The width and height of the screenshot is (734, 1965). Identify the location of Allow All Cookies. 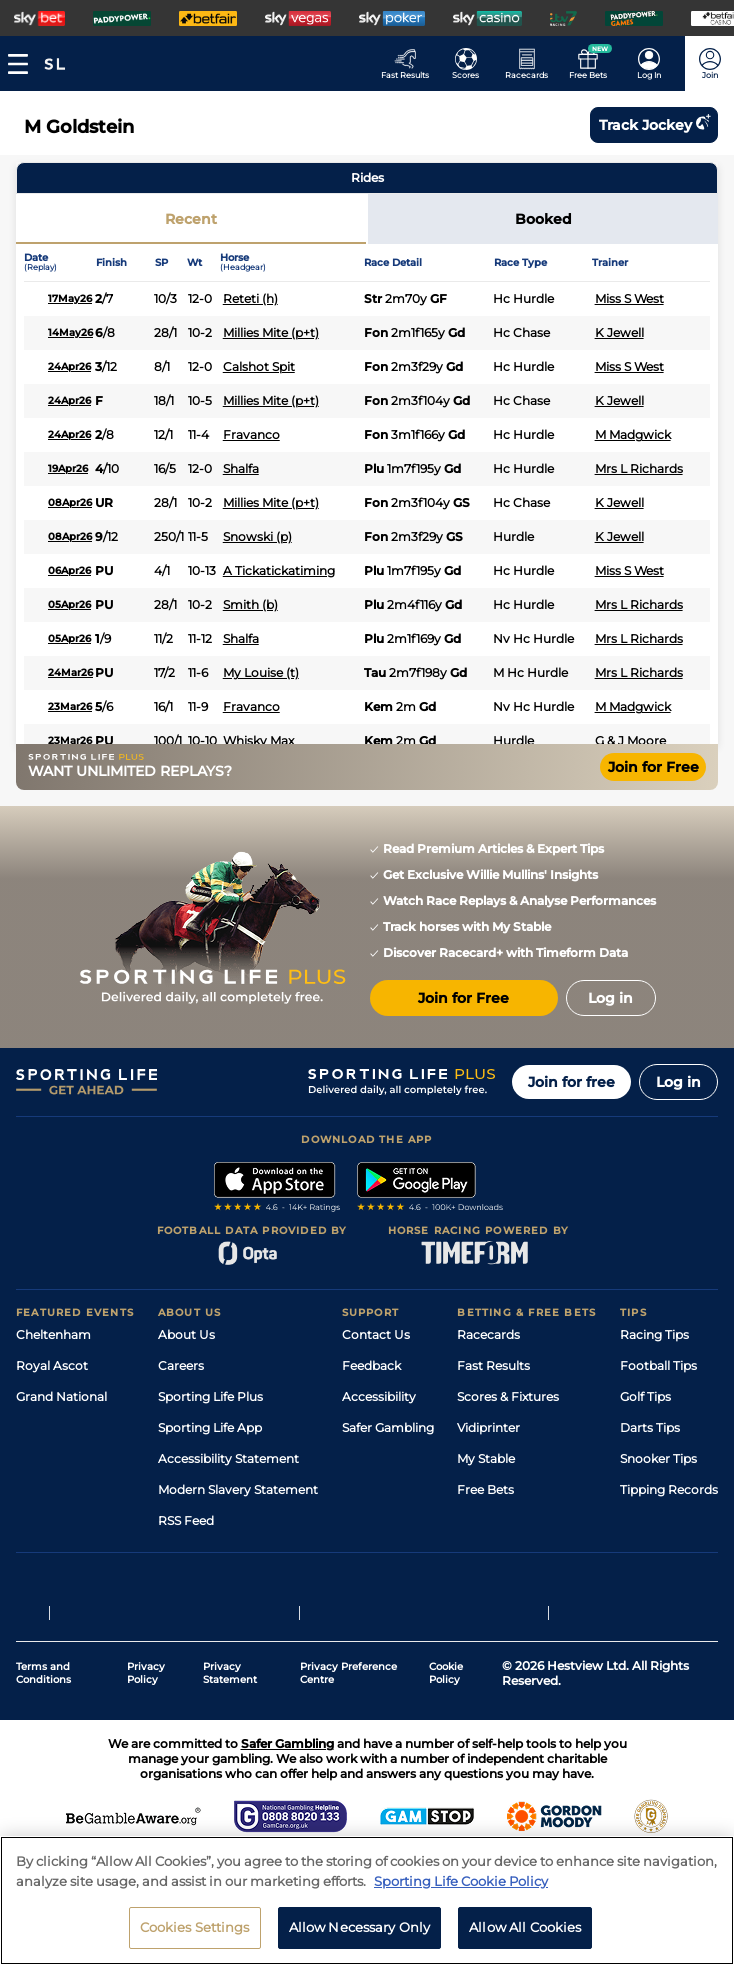
(525, 1934).